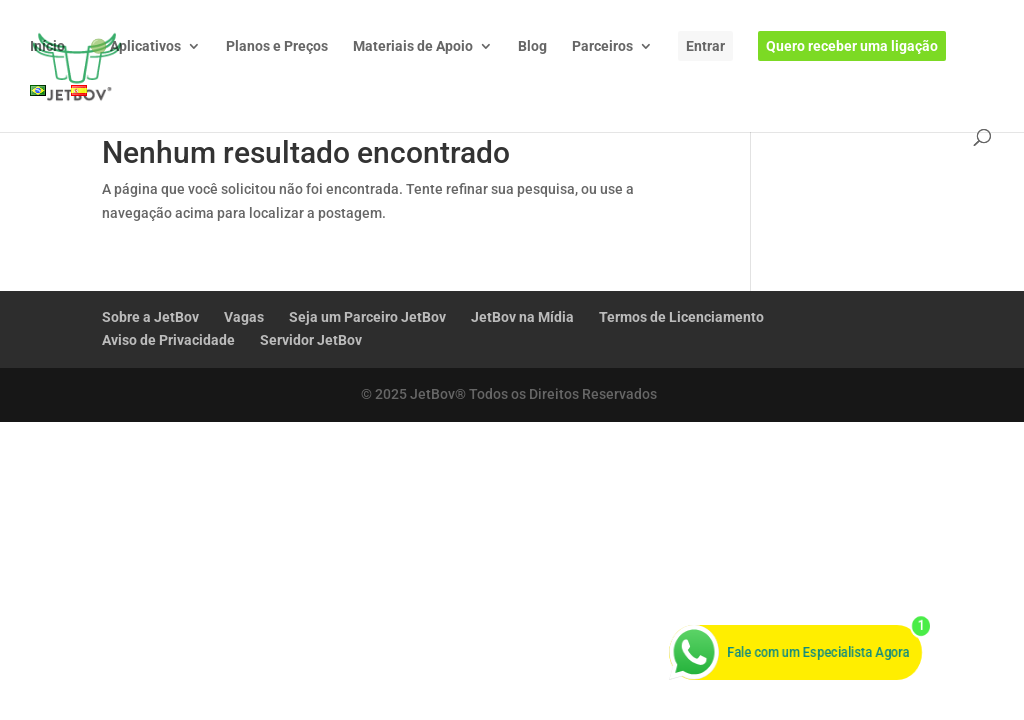  I want to click on Planos e Preços, so click(277, 46).